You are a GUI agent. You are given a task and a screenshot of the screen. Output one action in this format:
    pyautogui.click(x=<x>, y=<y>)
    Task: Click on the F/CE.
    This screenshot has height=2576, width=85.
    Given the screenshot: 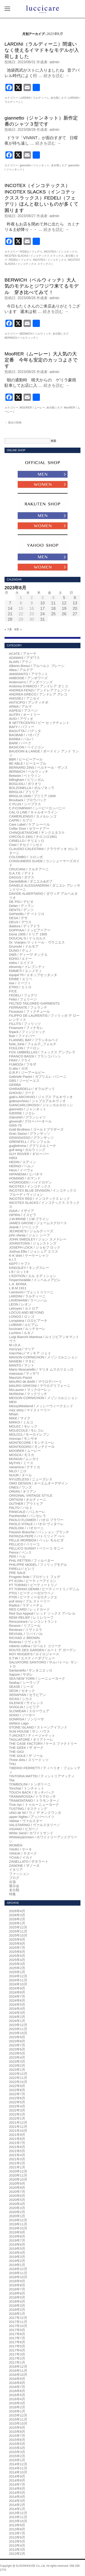 What is the action you would take?
    pyautogui.click(x=13, y=991)
    